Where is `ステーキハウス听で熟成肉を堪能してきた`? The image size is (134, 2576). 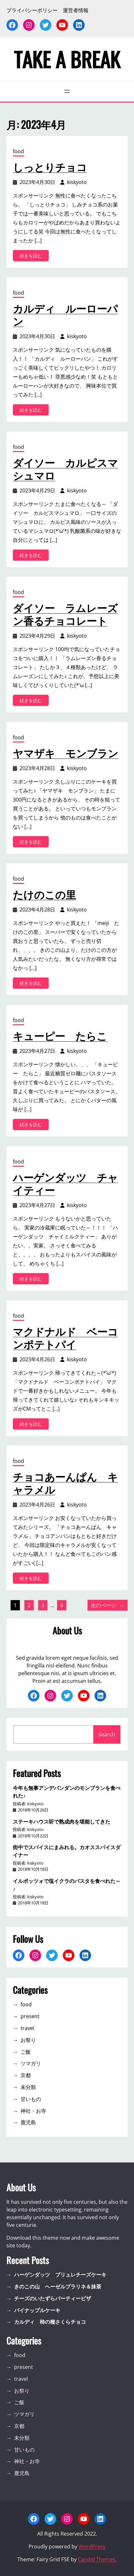 ステーキハウス听で熟成肉を堪能してきた is located at coordinates (61, 1821).